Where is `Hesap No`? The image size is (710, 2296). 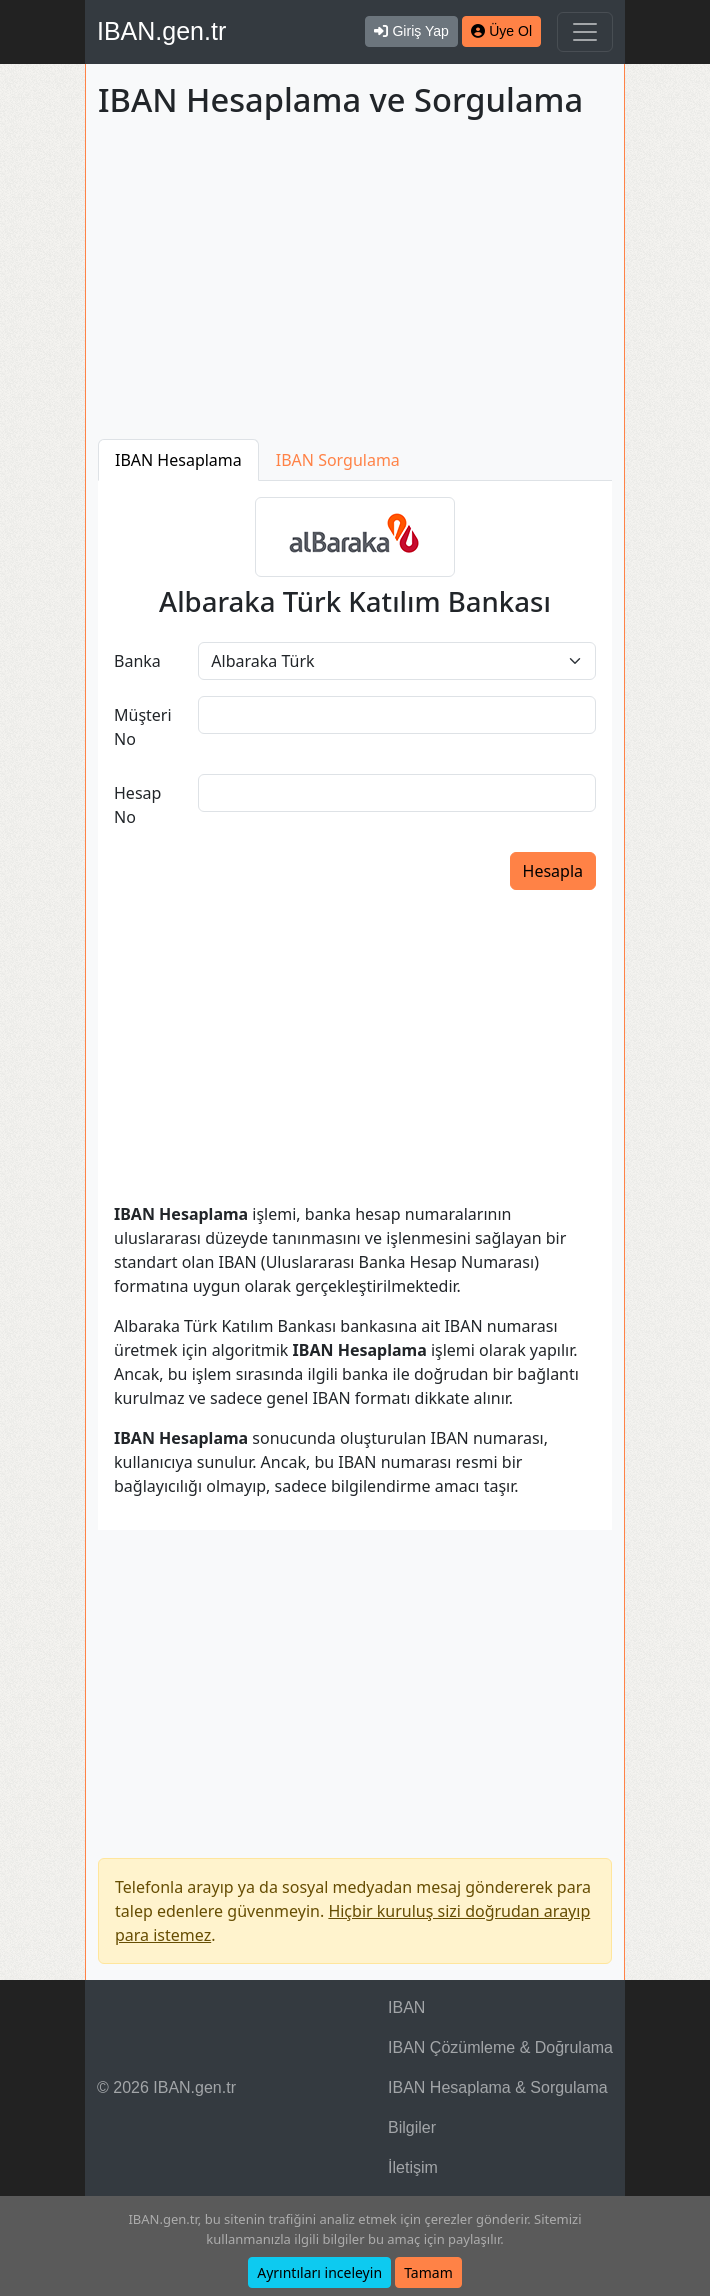
Hesap No is located at coordinates (137, 805).